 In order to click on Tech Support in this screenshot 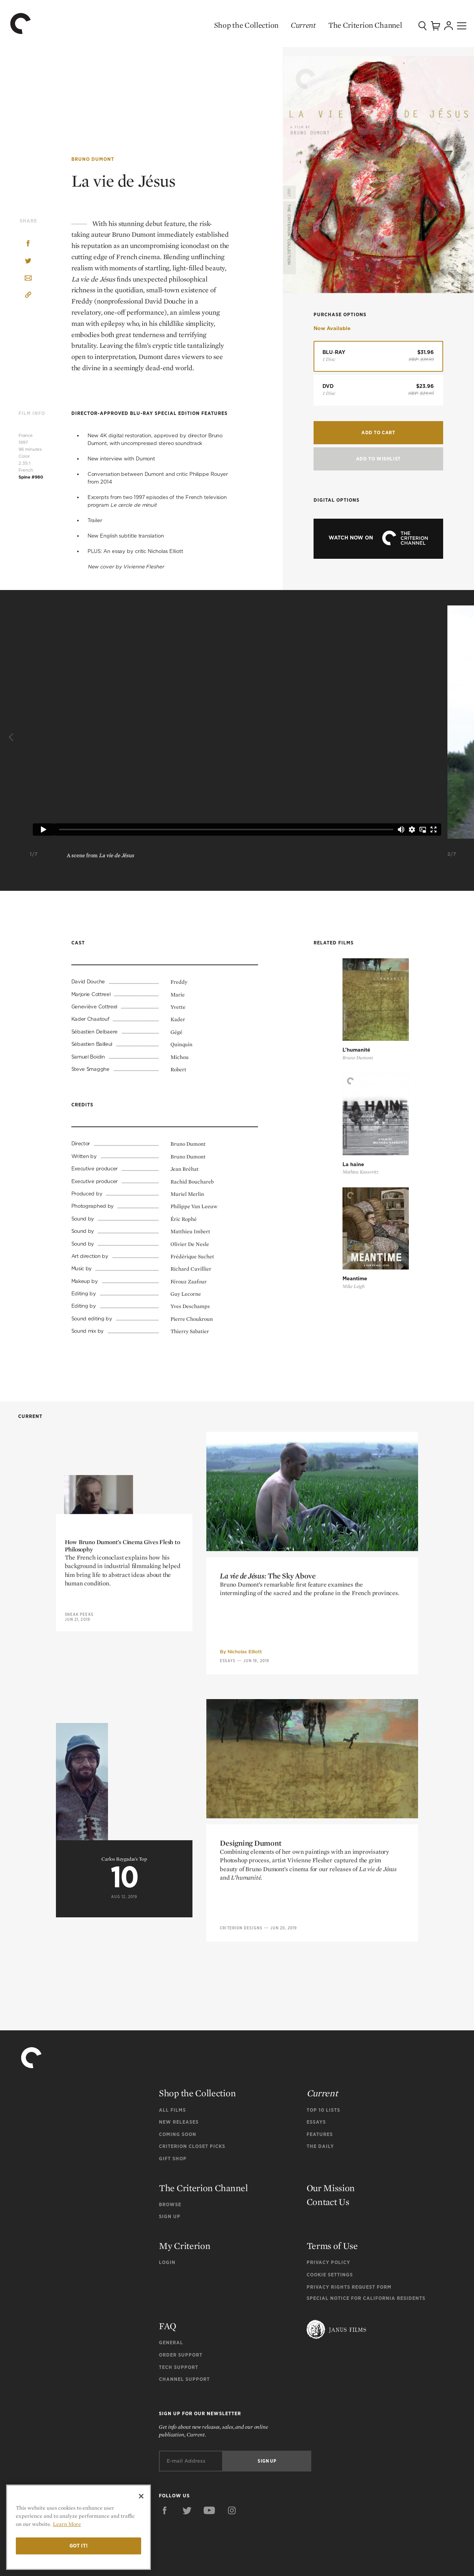, I will do `click(178, 2354)`.